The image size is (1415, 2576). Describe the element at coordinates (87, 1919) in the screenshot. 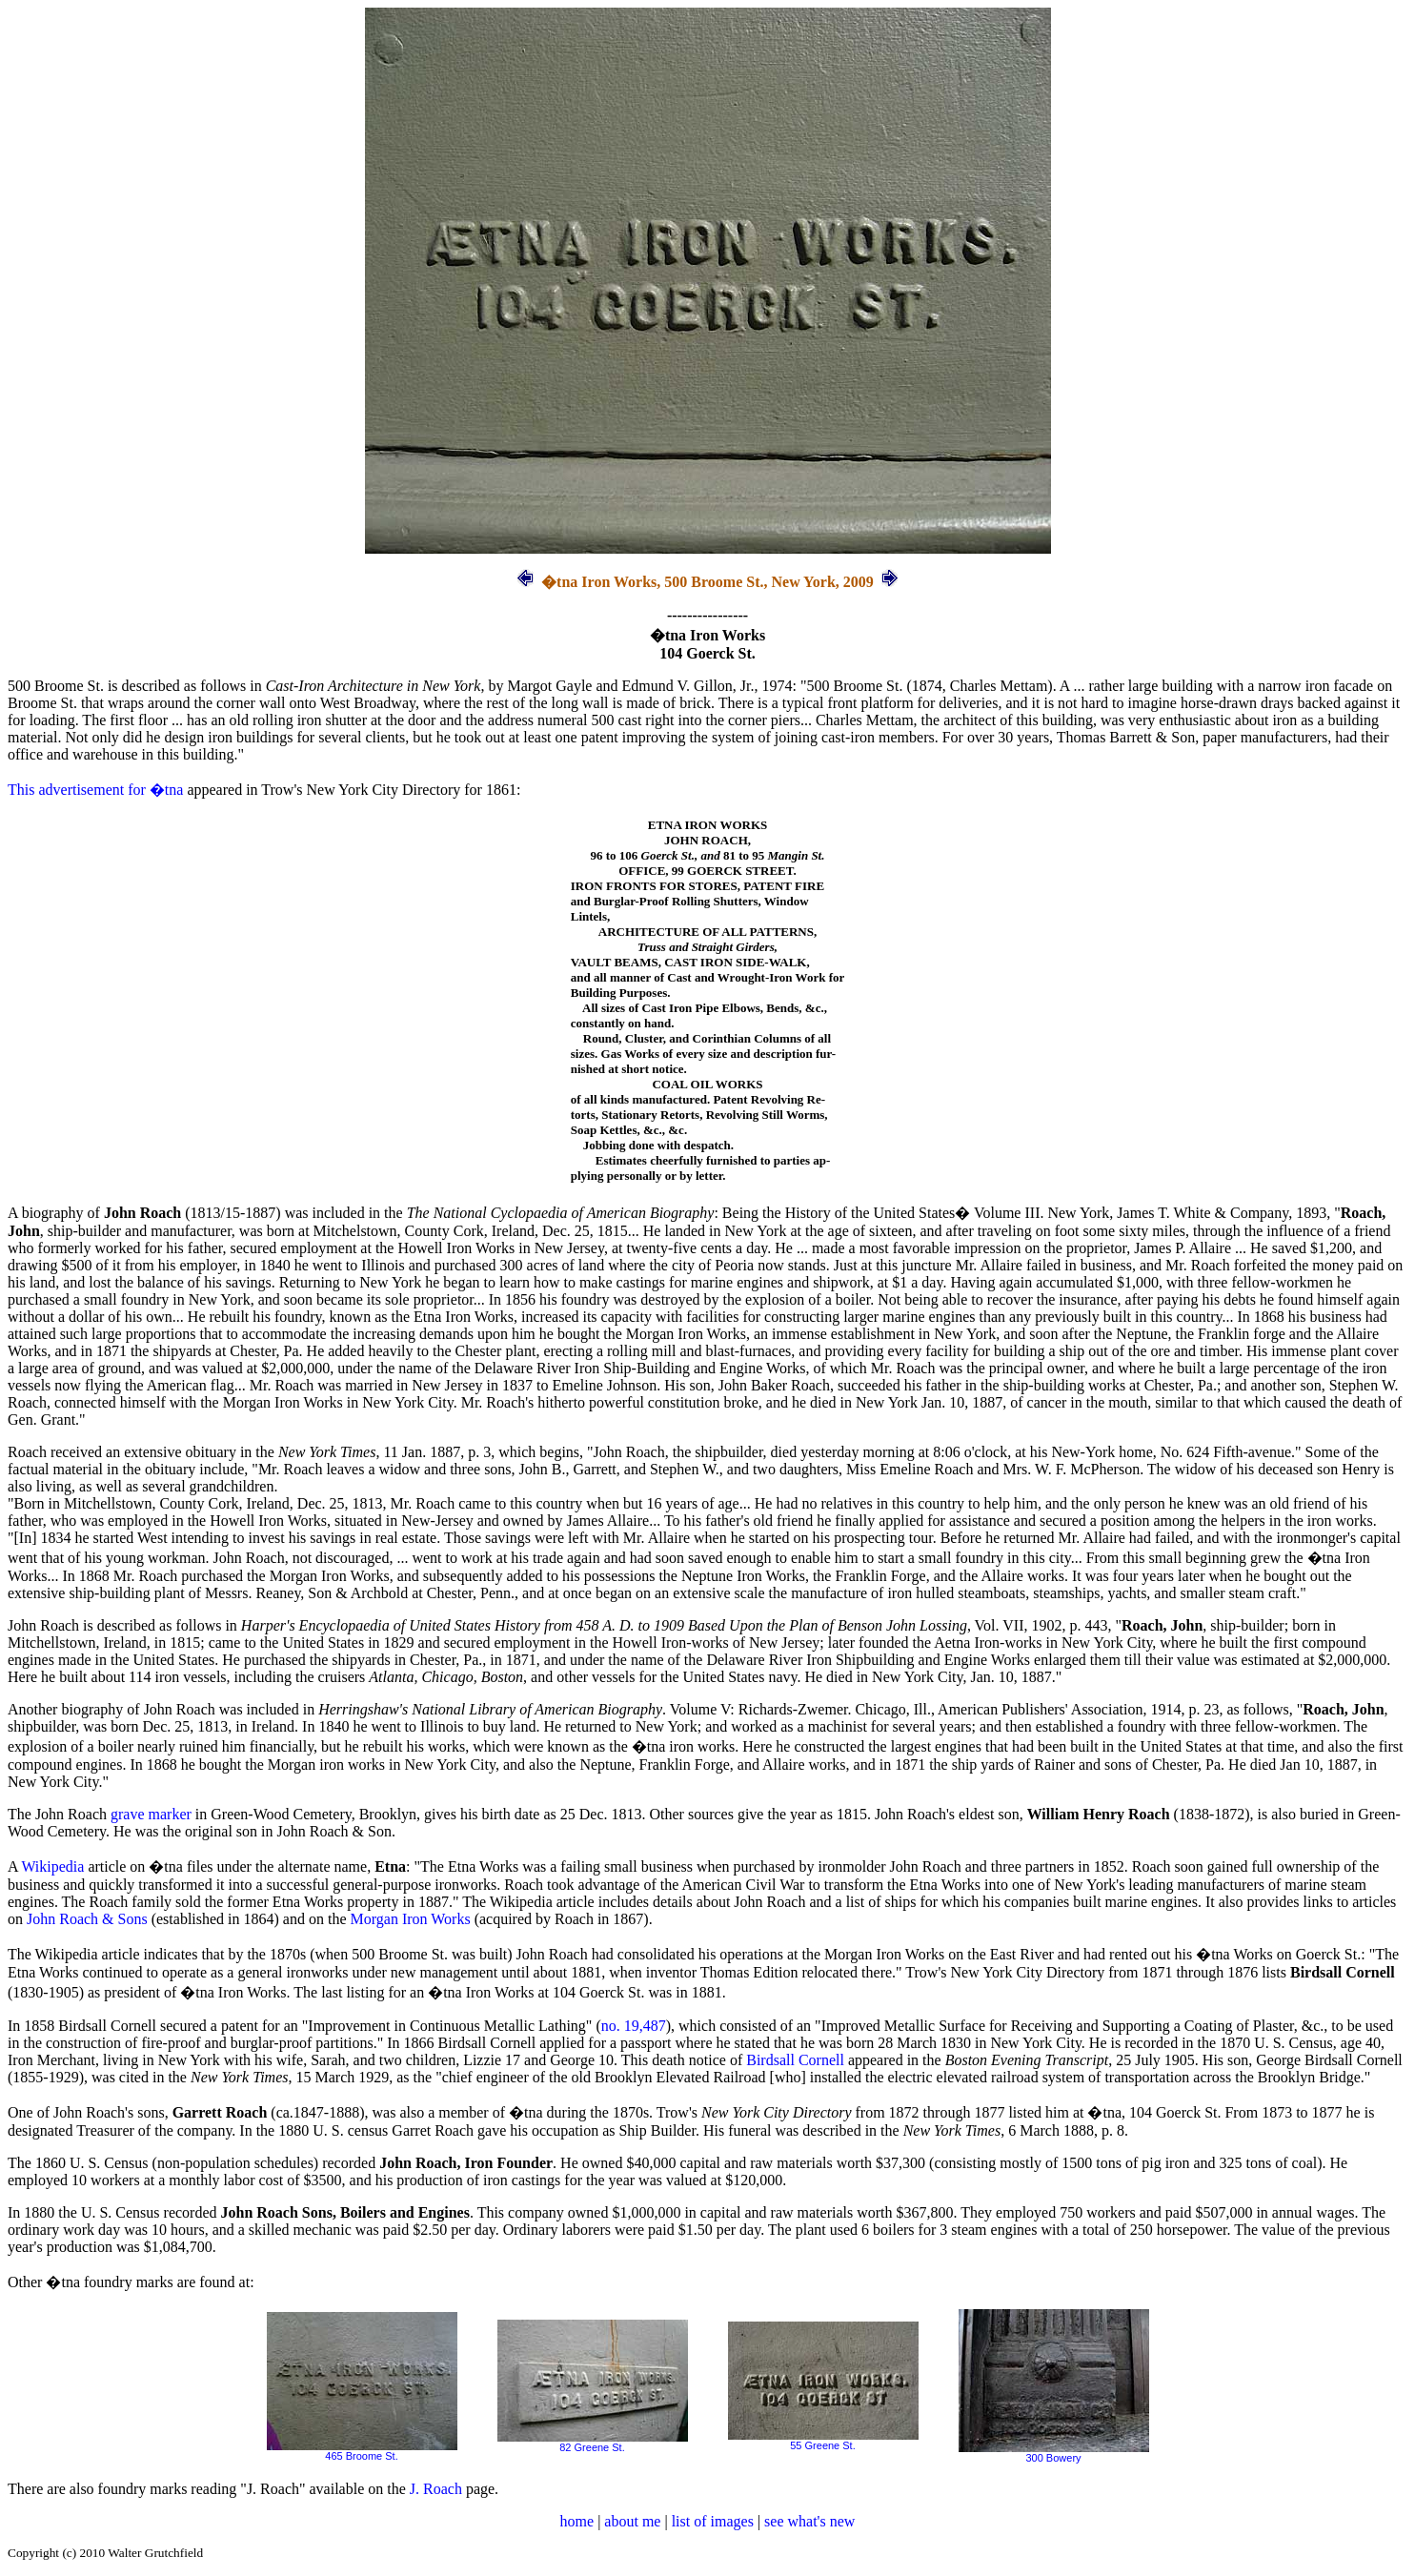

I see `John Roach & Sons` at that location.